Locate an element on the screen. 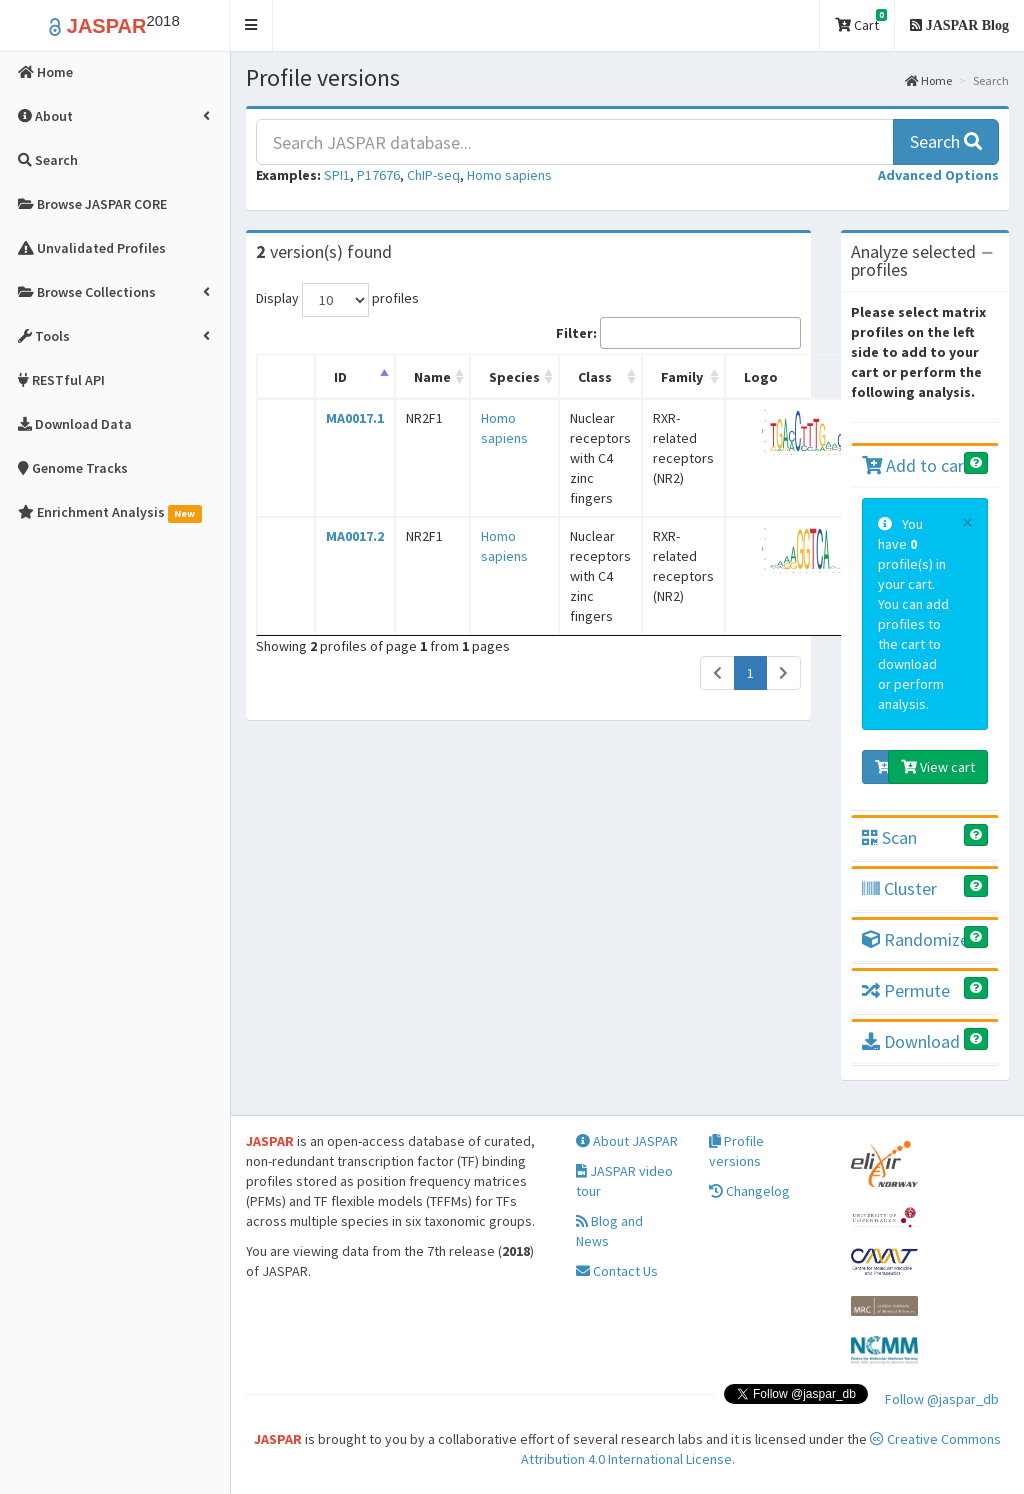 This screenshot has height=1494, width=1024. SPI1 is located at coordinates (337, 175).